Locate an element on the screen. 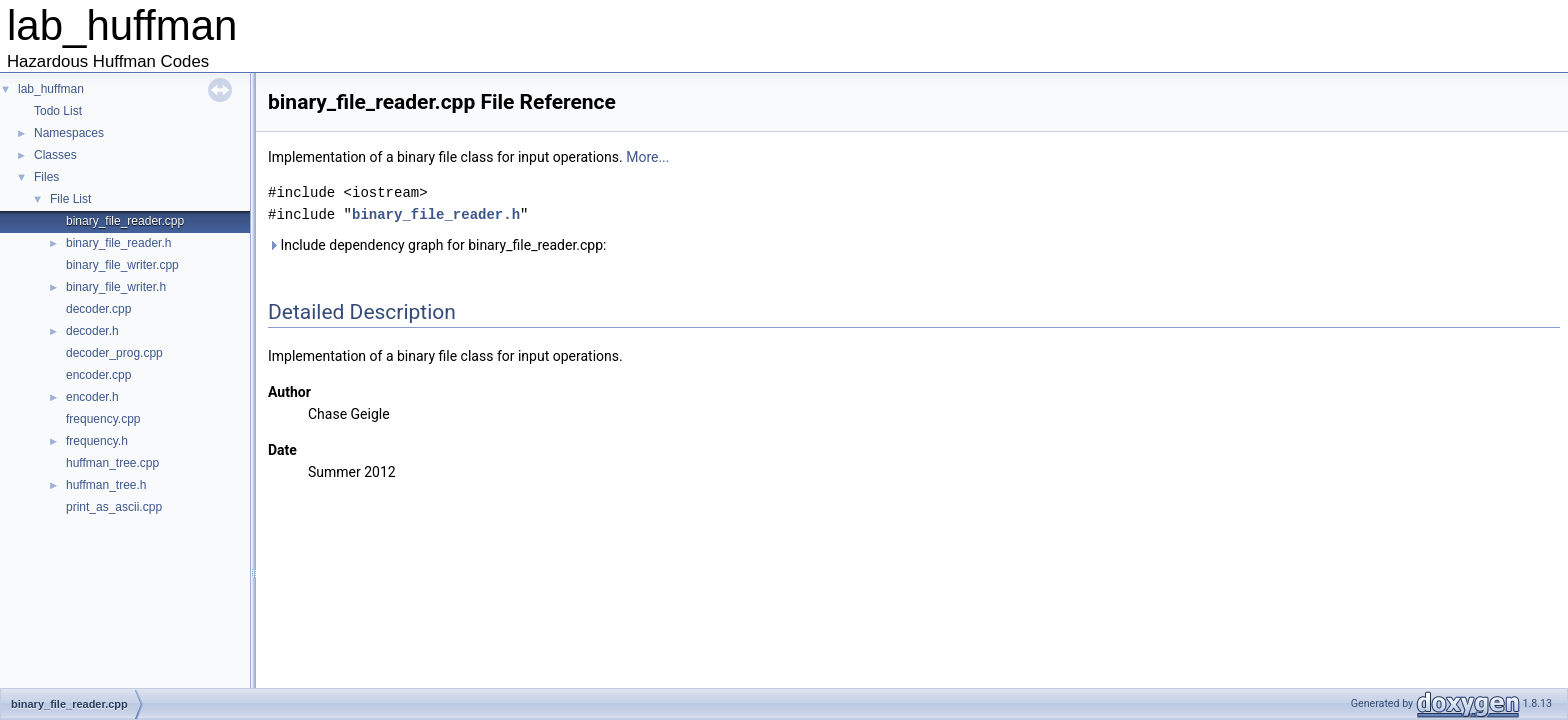 Image resolution: width=1568 pixels, height=720 pixels. binary_file_reader.cpp is located at coordinates (125, 221).